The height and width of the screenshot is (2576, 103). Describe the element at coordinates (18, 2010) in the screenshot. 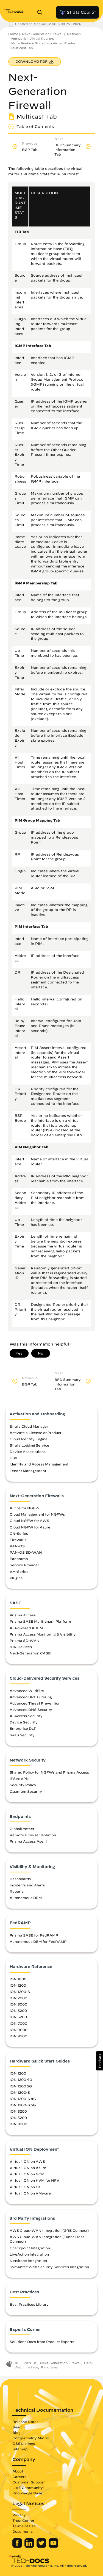

I see `ION 3200` at that location.